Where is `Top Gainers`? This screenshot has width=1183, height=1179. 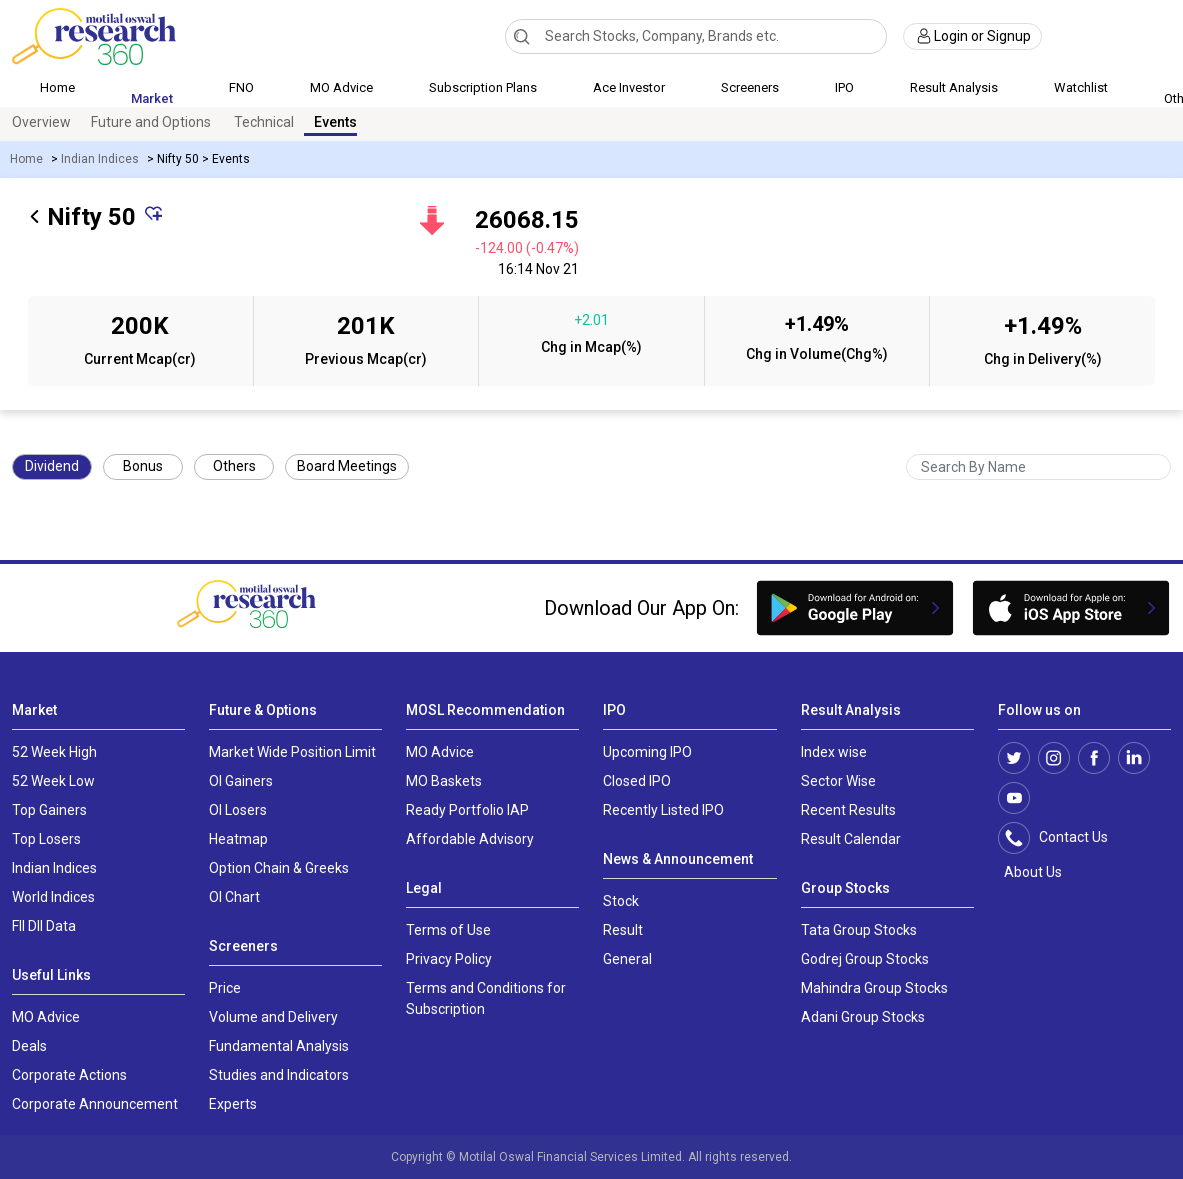
Top Gainers is located at coordinates (49, 810).